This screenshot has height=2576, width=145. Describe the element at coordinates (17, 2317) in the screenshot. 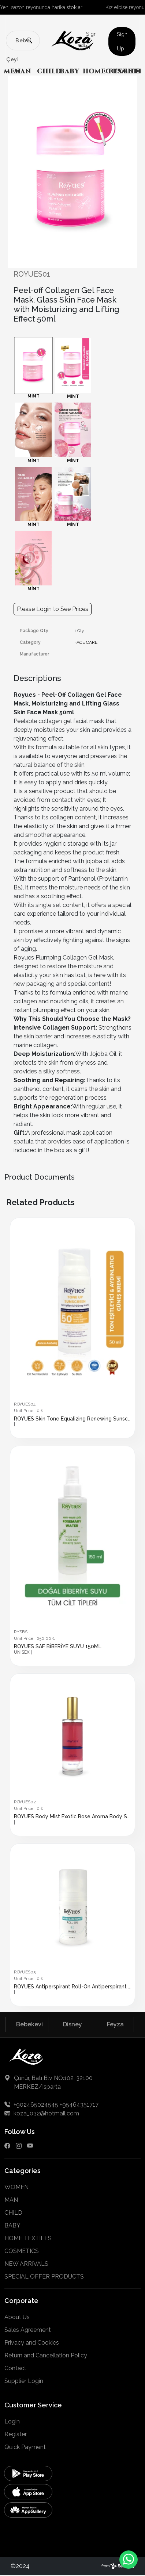

I see `About Us` at that location.